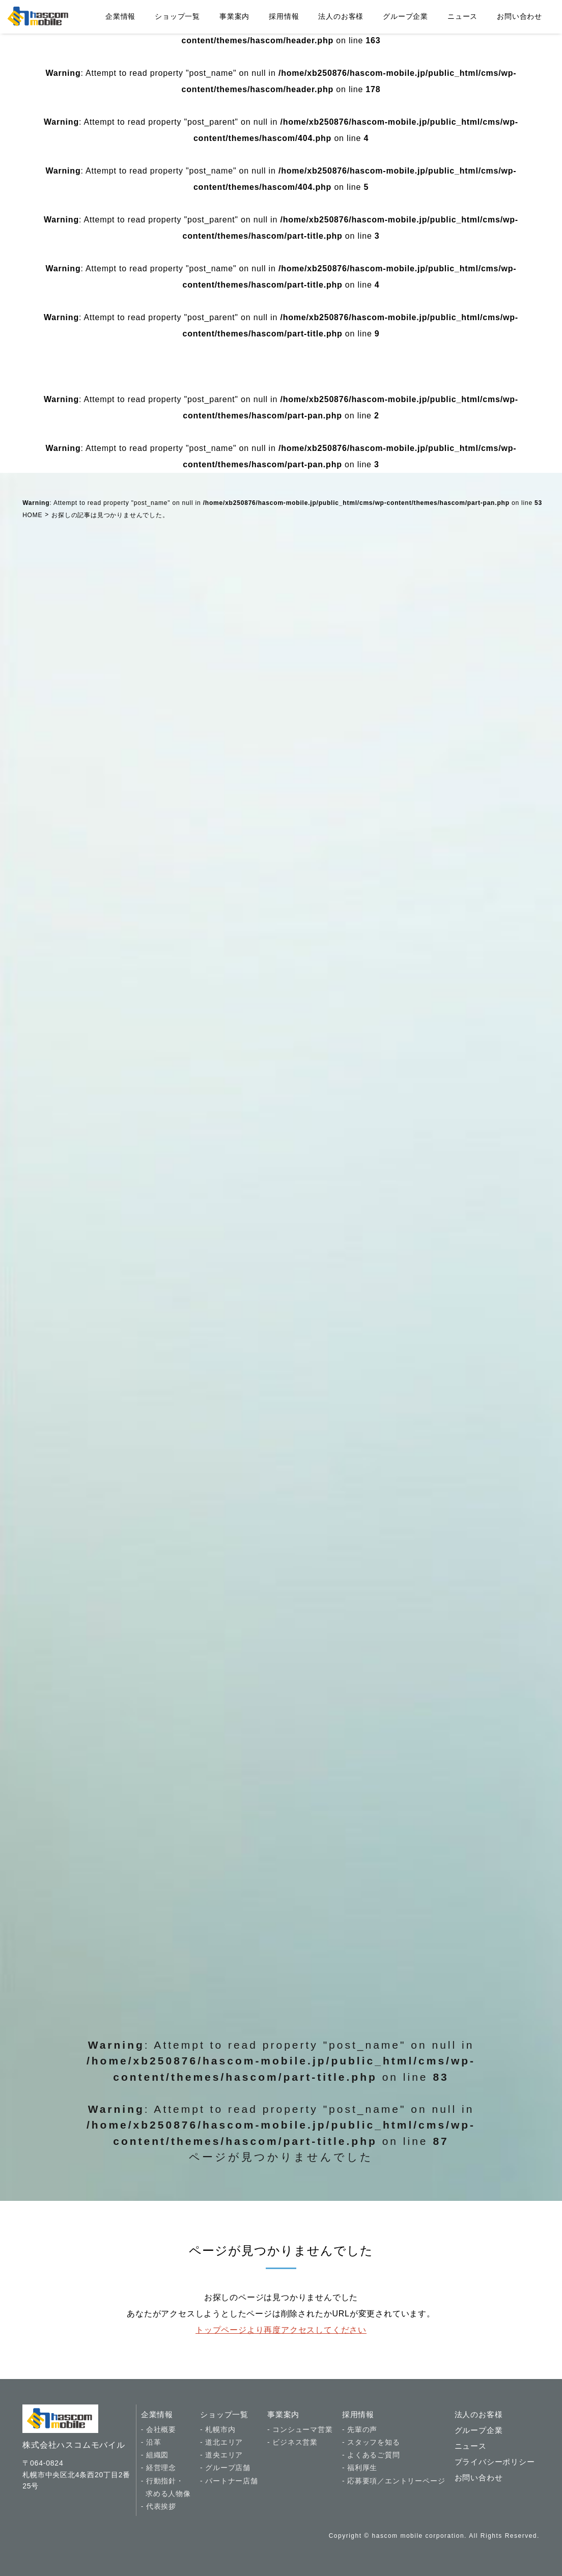 This screenshot has width=562, height=2576. I want to click on - グループ店舗, so click(225, 2468).